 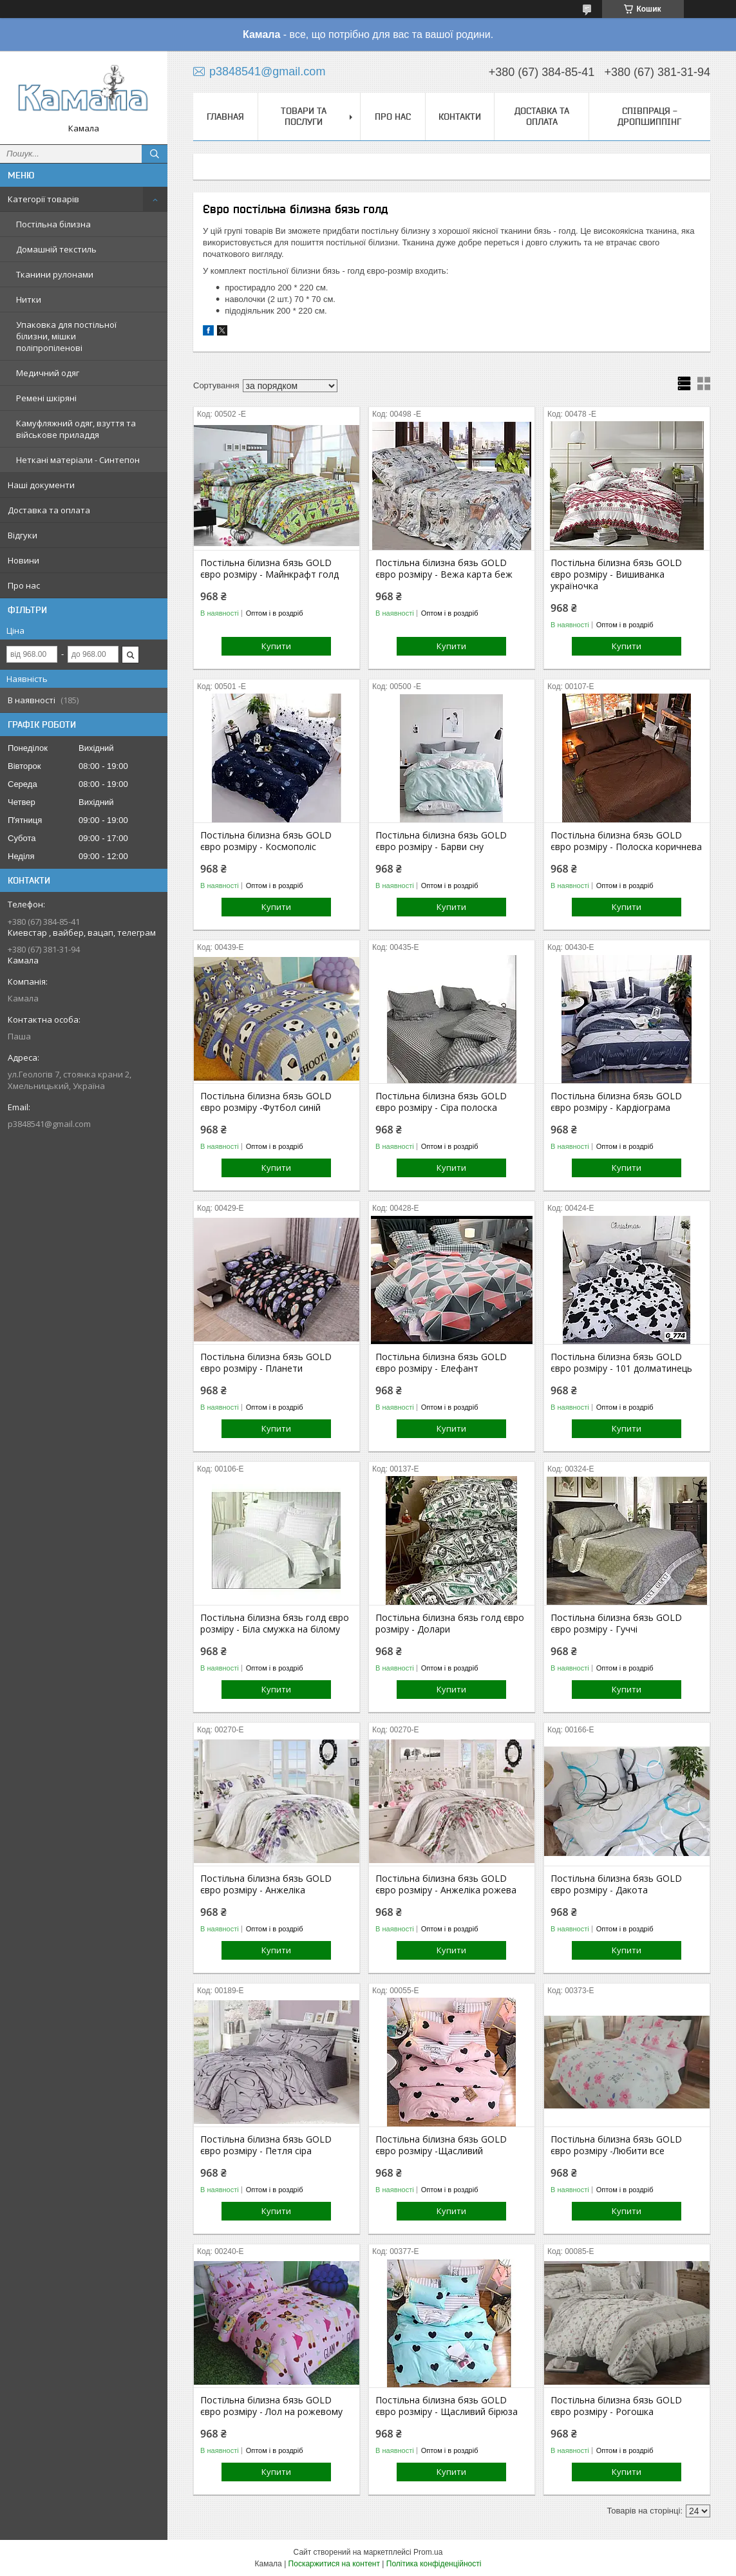 I want to click on Контакти, so click(x=460, y=116).